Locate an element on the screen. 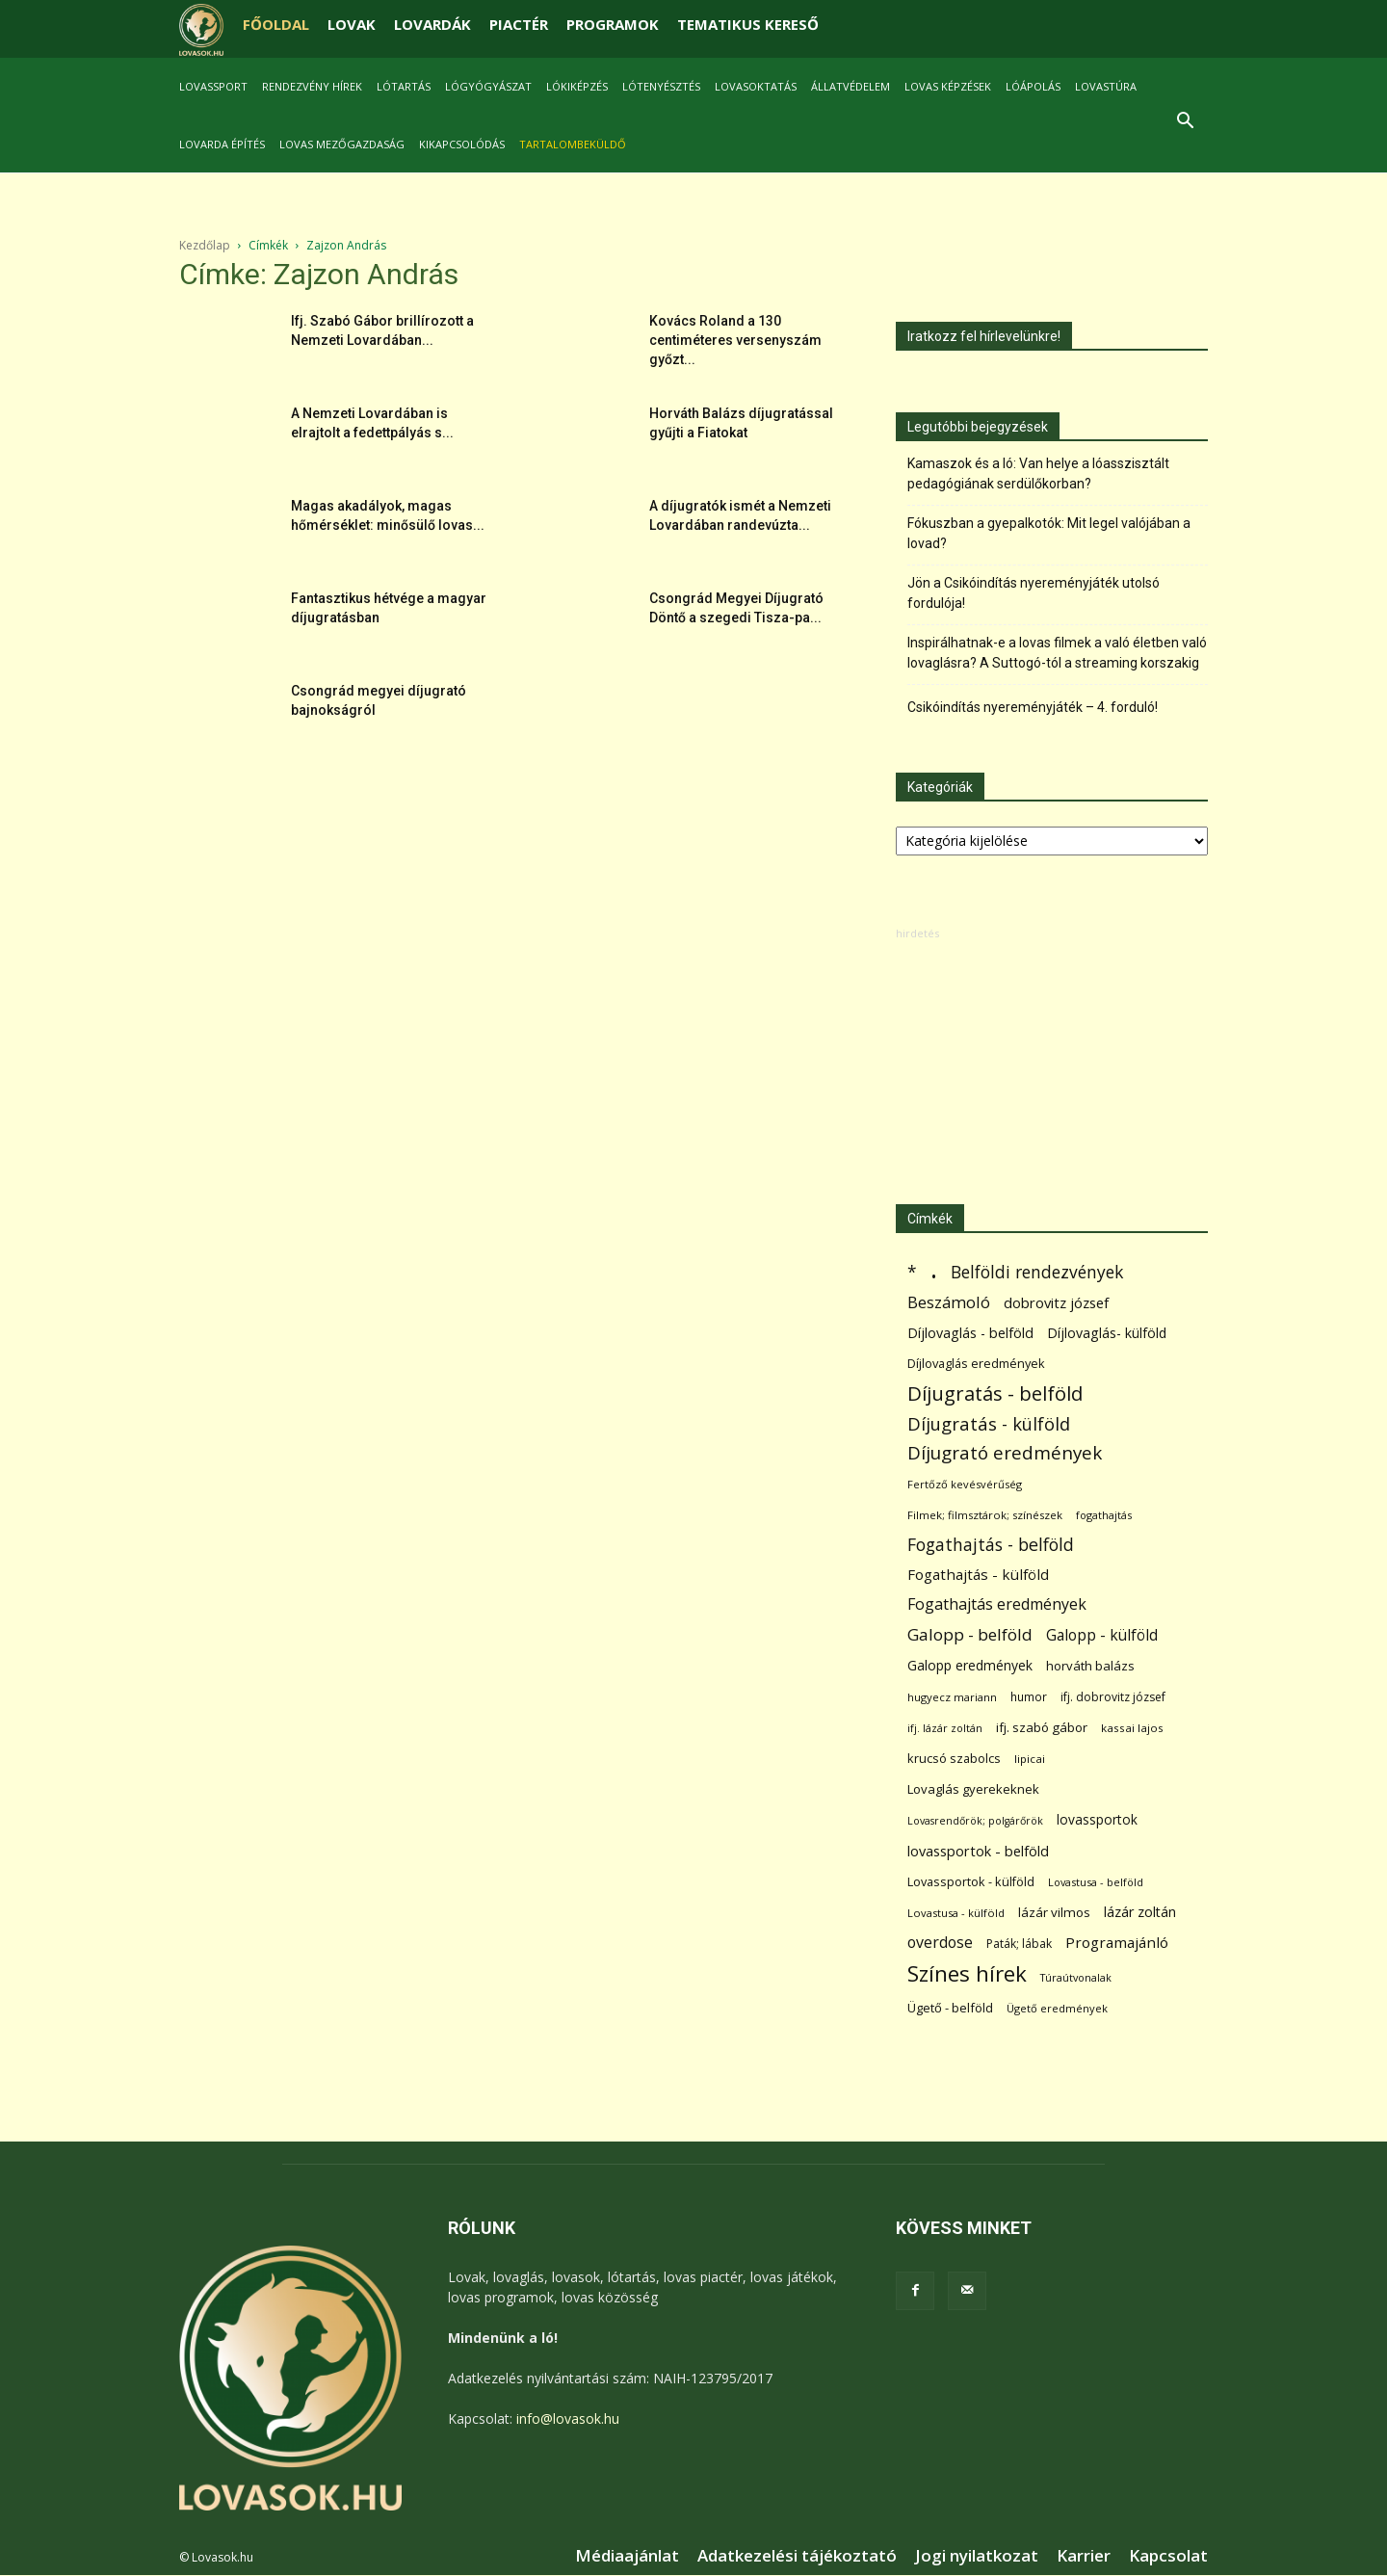  Kezdőlap is located at coordinates (204, 245).